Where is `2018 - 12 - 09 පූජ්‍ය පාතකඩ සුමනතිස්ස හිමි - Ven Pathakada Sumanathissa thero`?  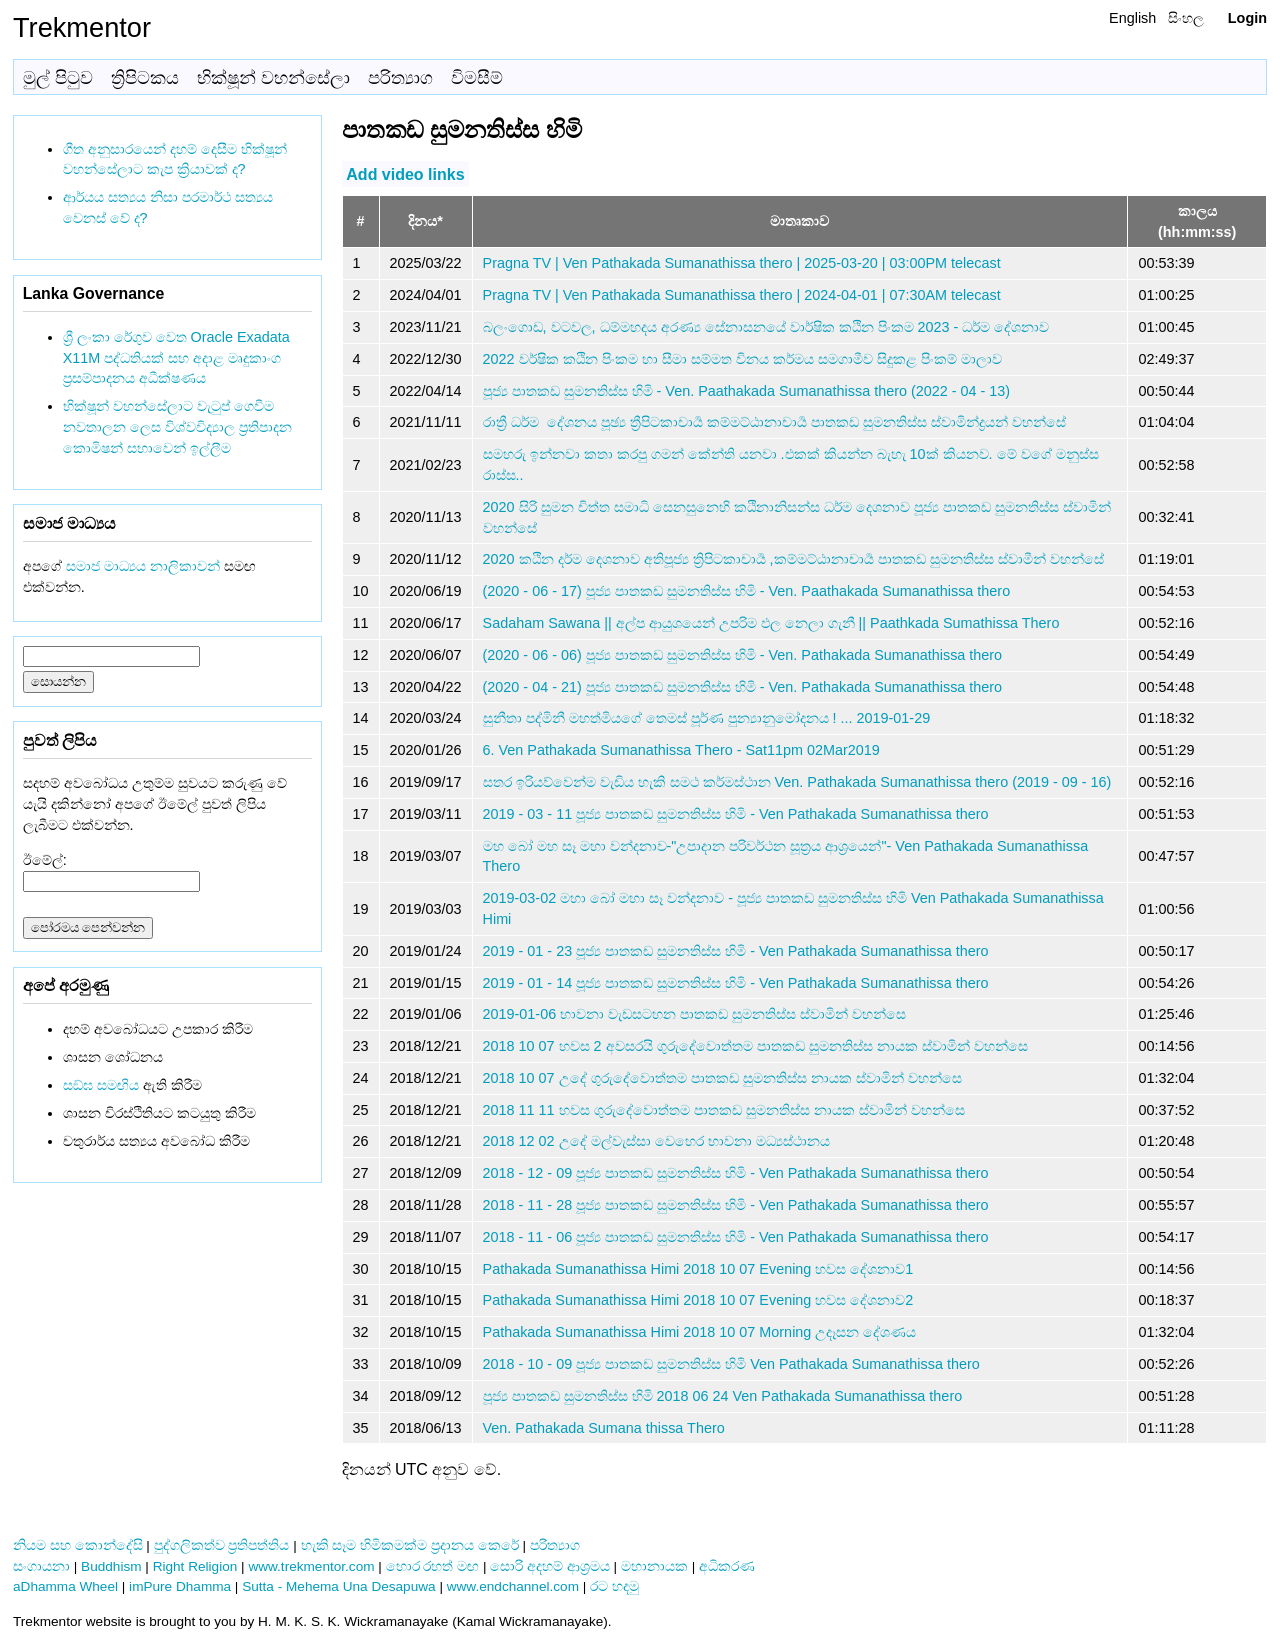
2018 - 12 - 09 පූජ්‍ය පාතකඩ සුමනතිස්ස හිමි - Ven Pathakada Sumanathissa thero is located at coordinates (736, 1173).